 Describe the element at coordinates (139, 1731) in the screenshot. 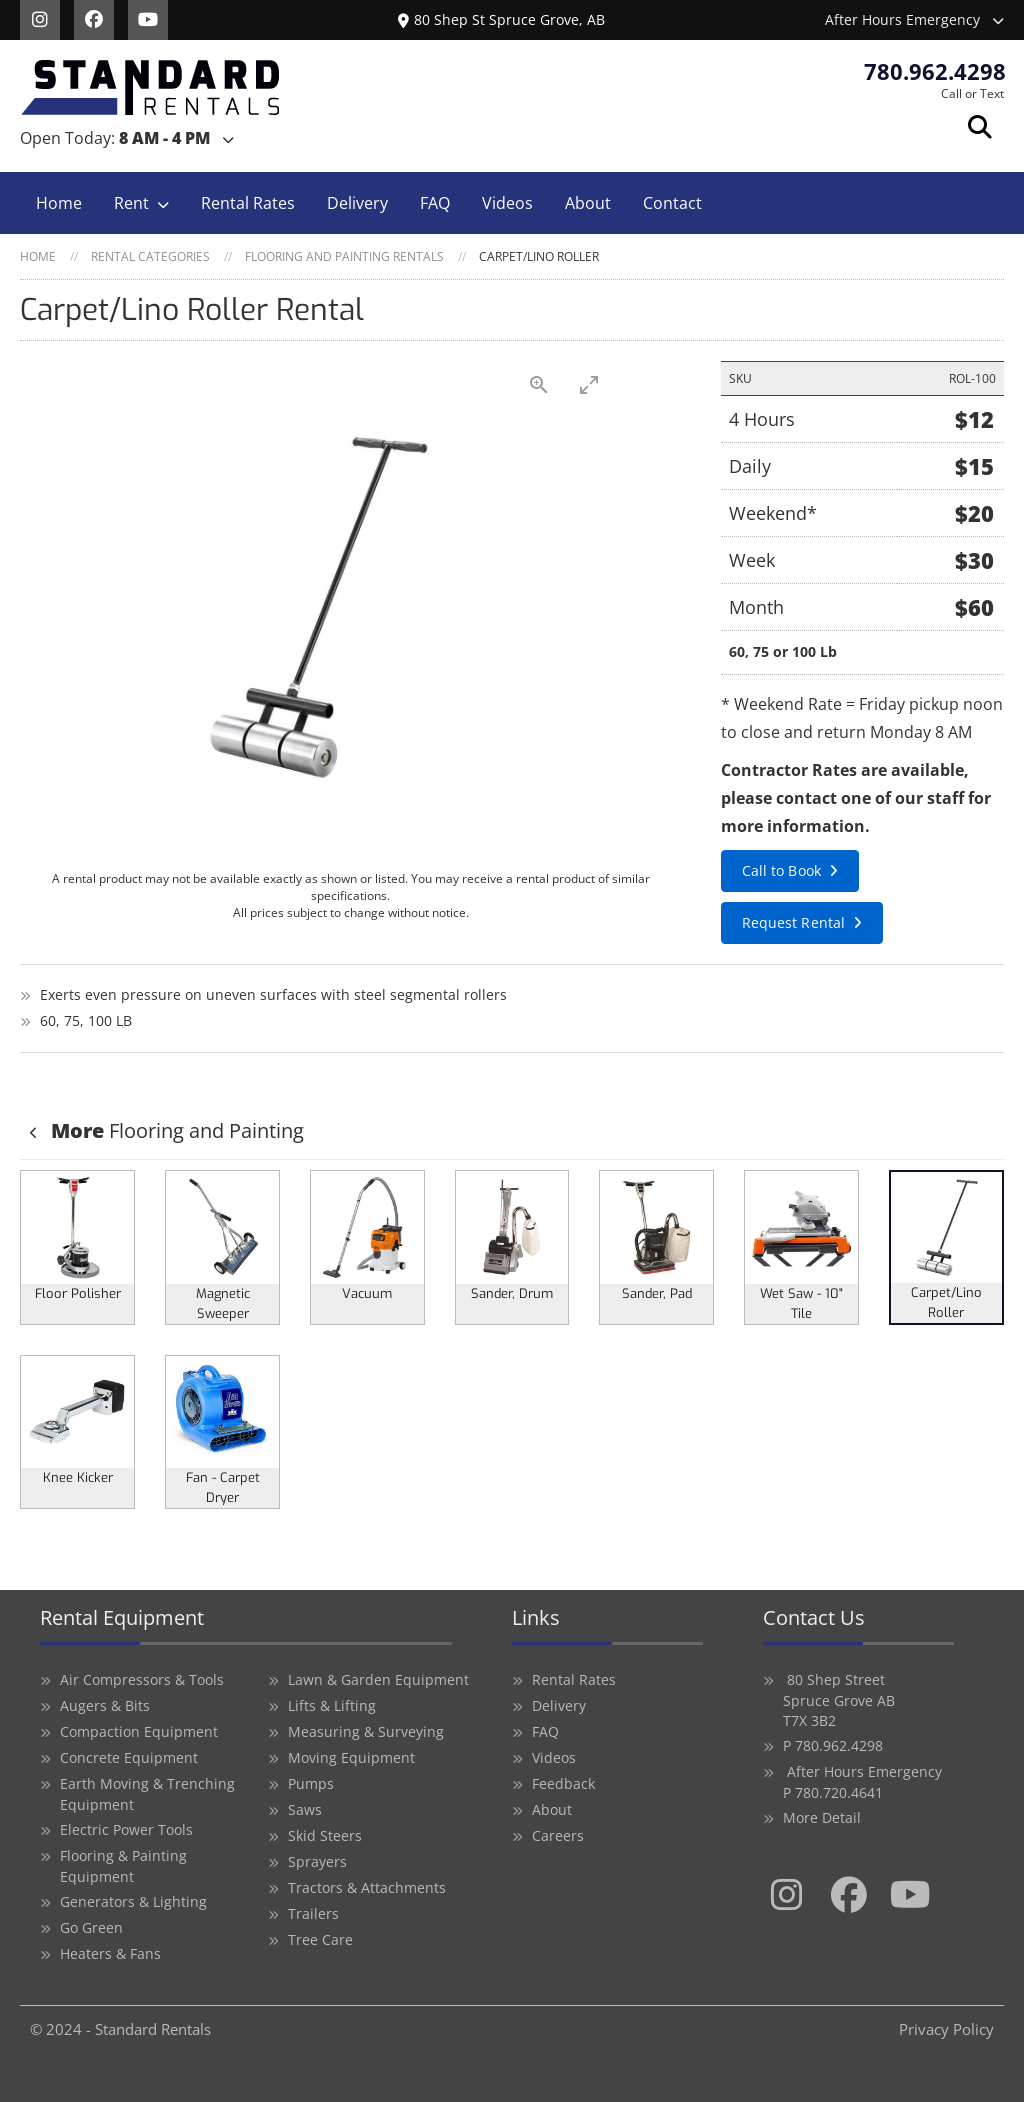

I see `Compaction Equipment` at that location.